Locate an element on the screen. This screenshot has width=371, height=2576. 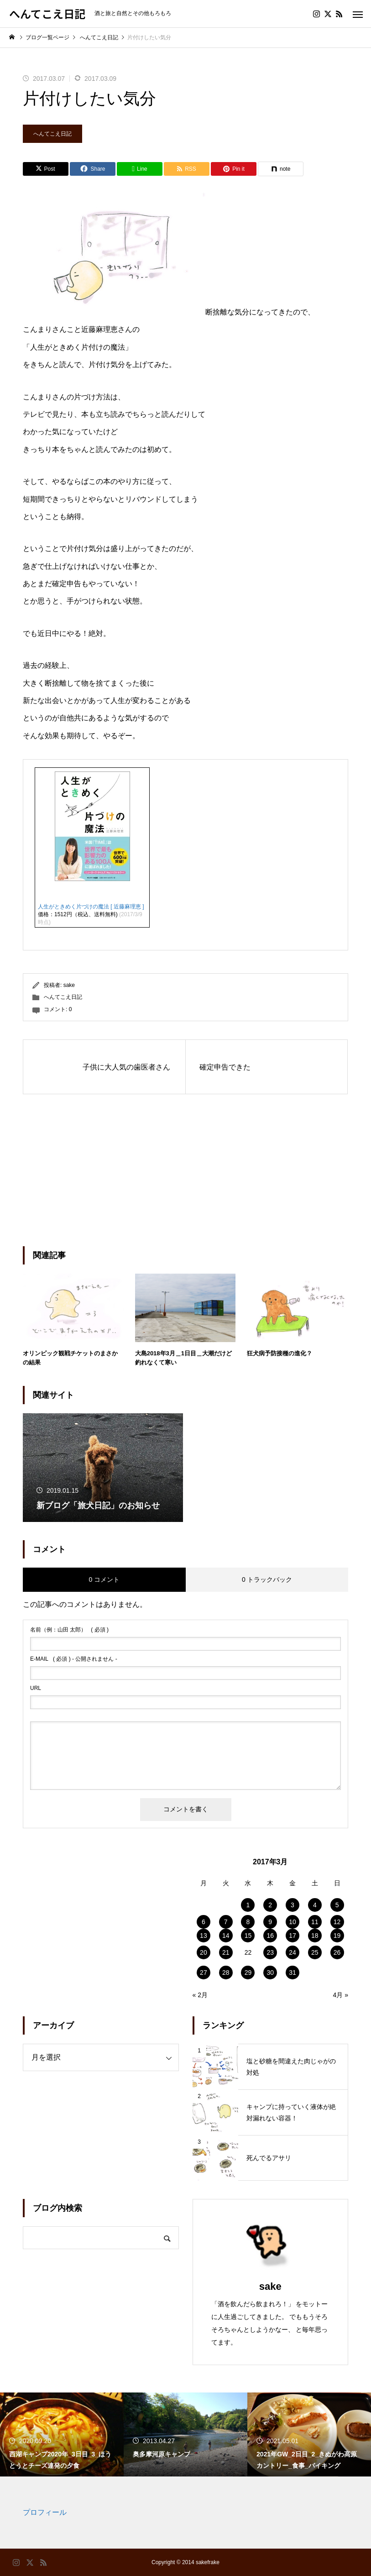
1 [2017年3月1日 に投稿を公開] is located at coordinates (248, 1905).